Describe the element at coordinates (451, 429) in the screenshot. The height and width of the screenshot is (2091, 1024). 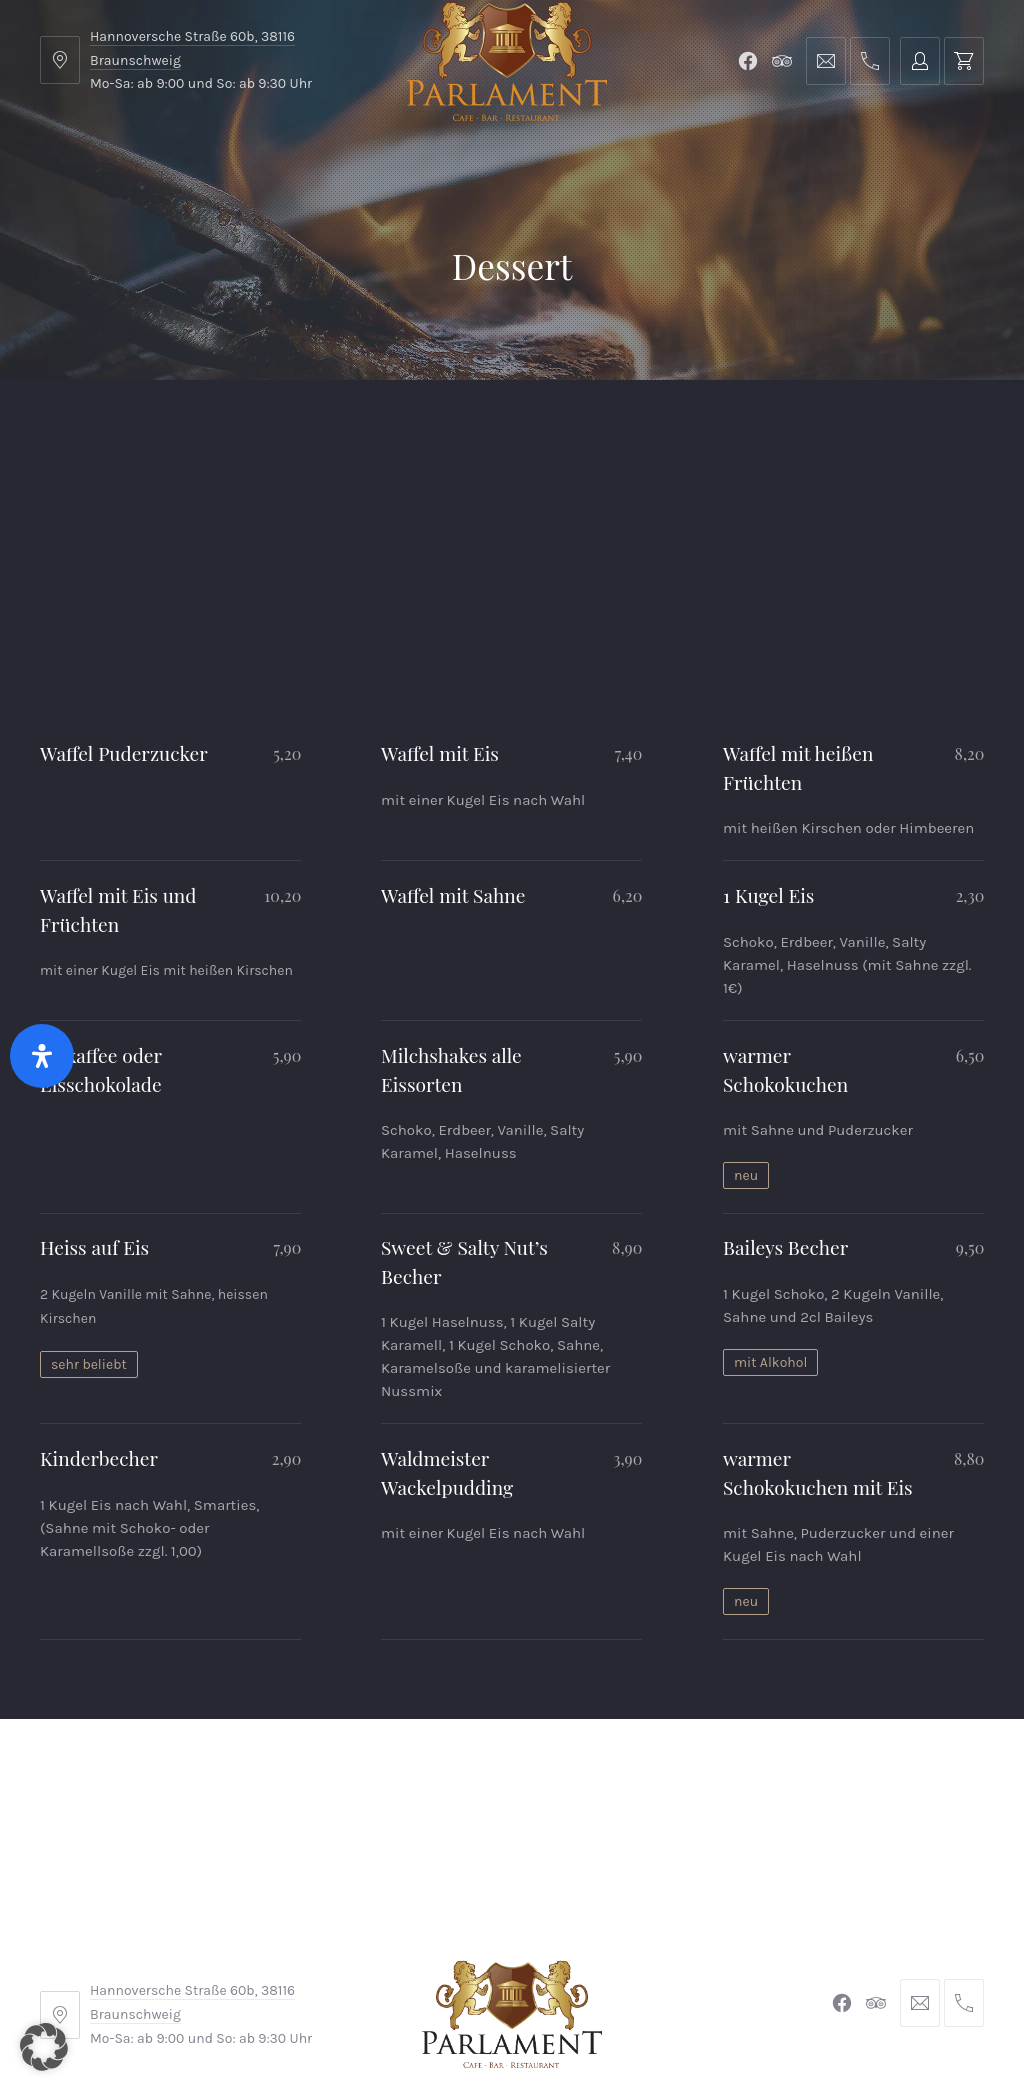
I see `Kontakt` at that location.